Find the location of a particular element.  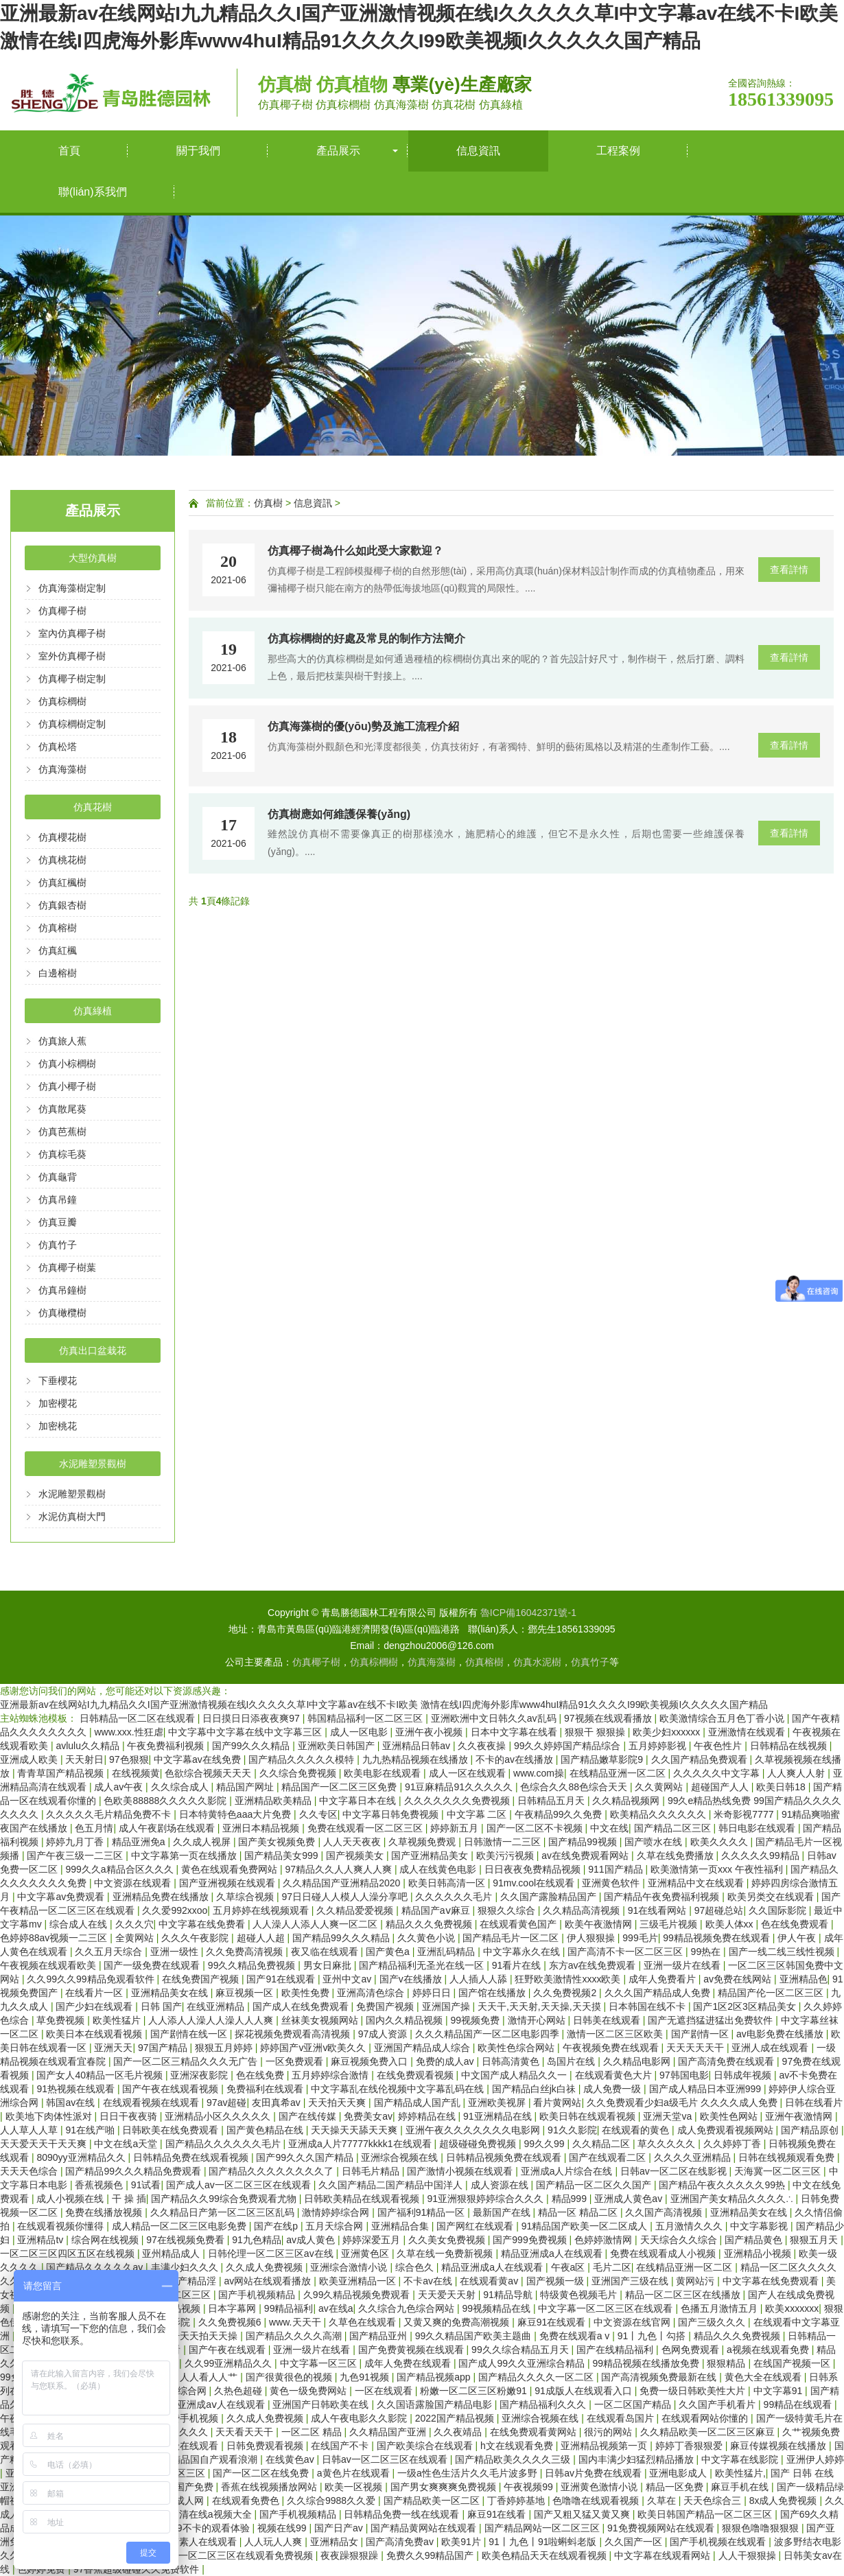

99久久综合精品五月天 is located at coordinates (521, 2349).